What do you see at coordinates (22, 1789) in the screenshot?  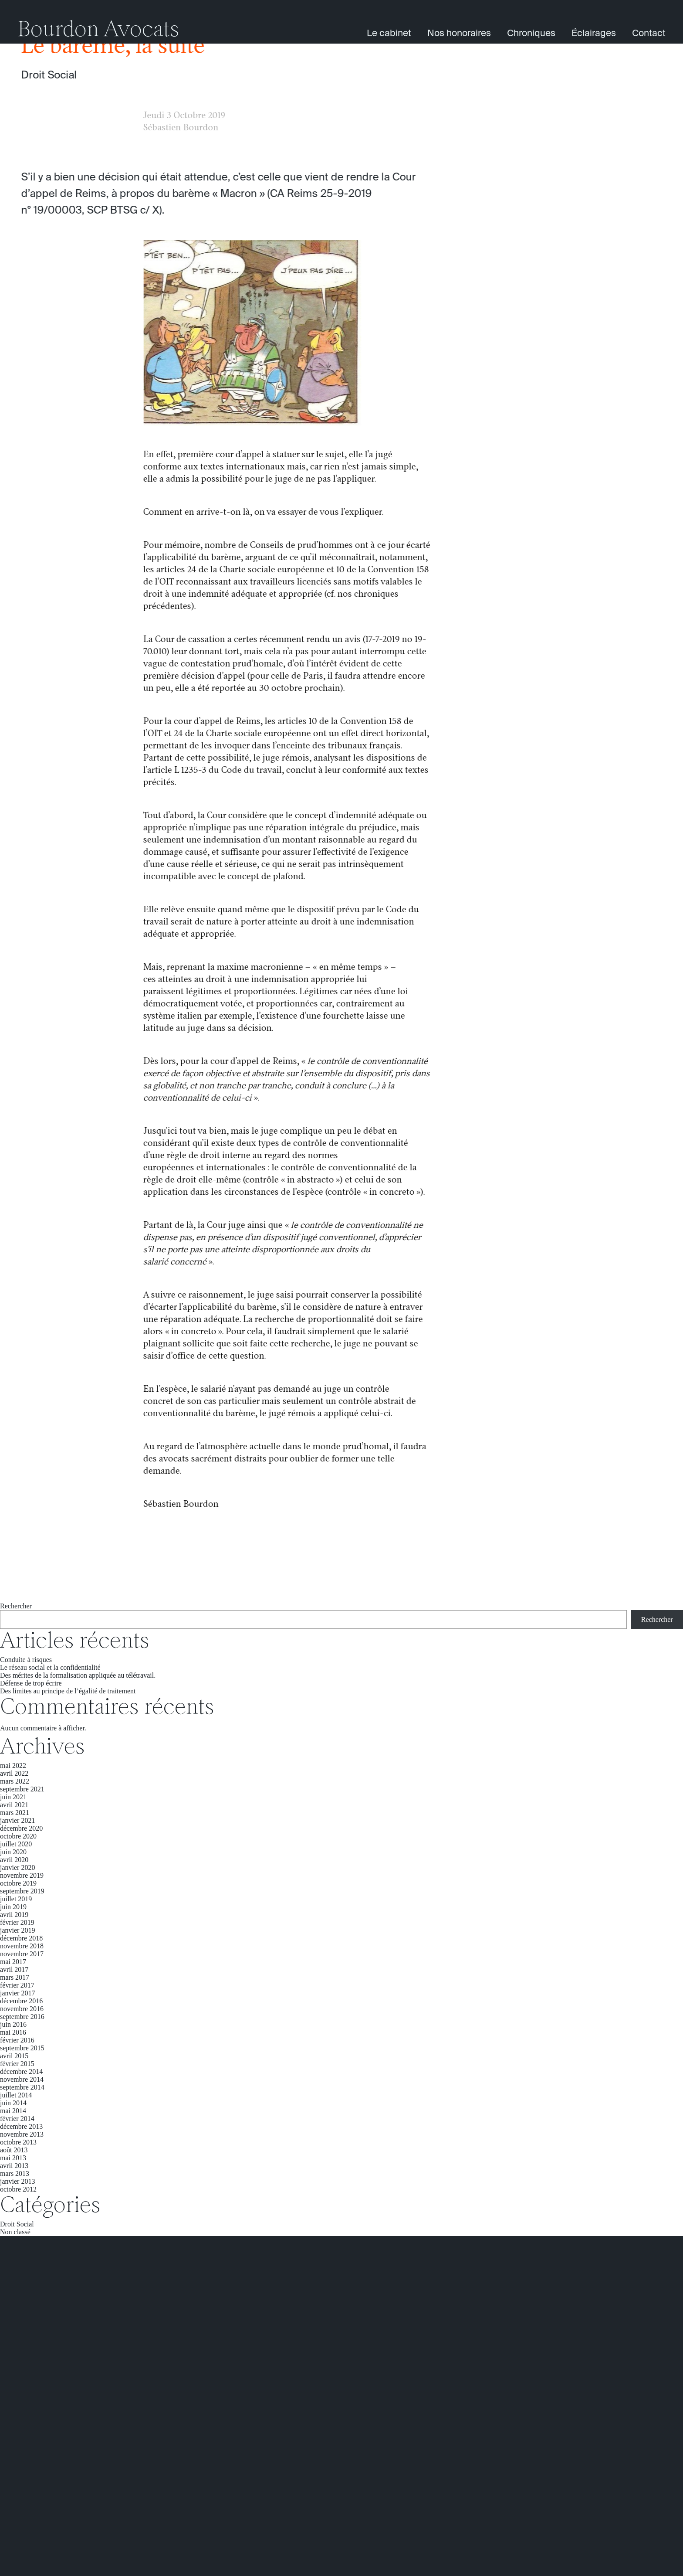 I see `septembre 2021` at bounding box center [22, 1789].